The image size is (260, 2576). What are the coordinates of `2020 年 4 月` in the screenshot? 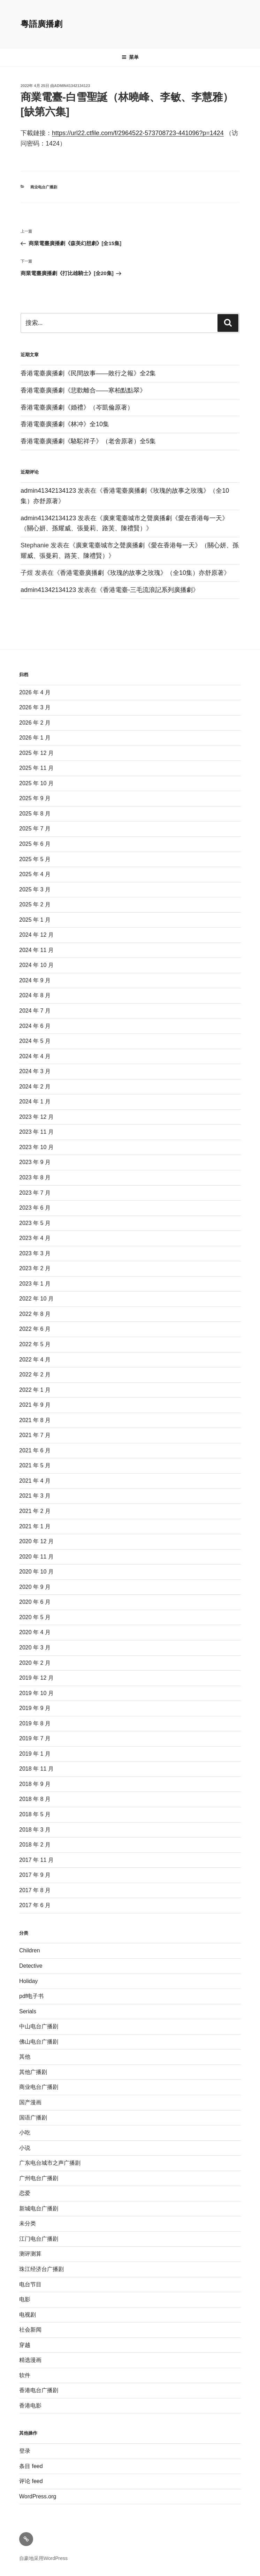 It's located at (35, 1632).